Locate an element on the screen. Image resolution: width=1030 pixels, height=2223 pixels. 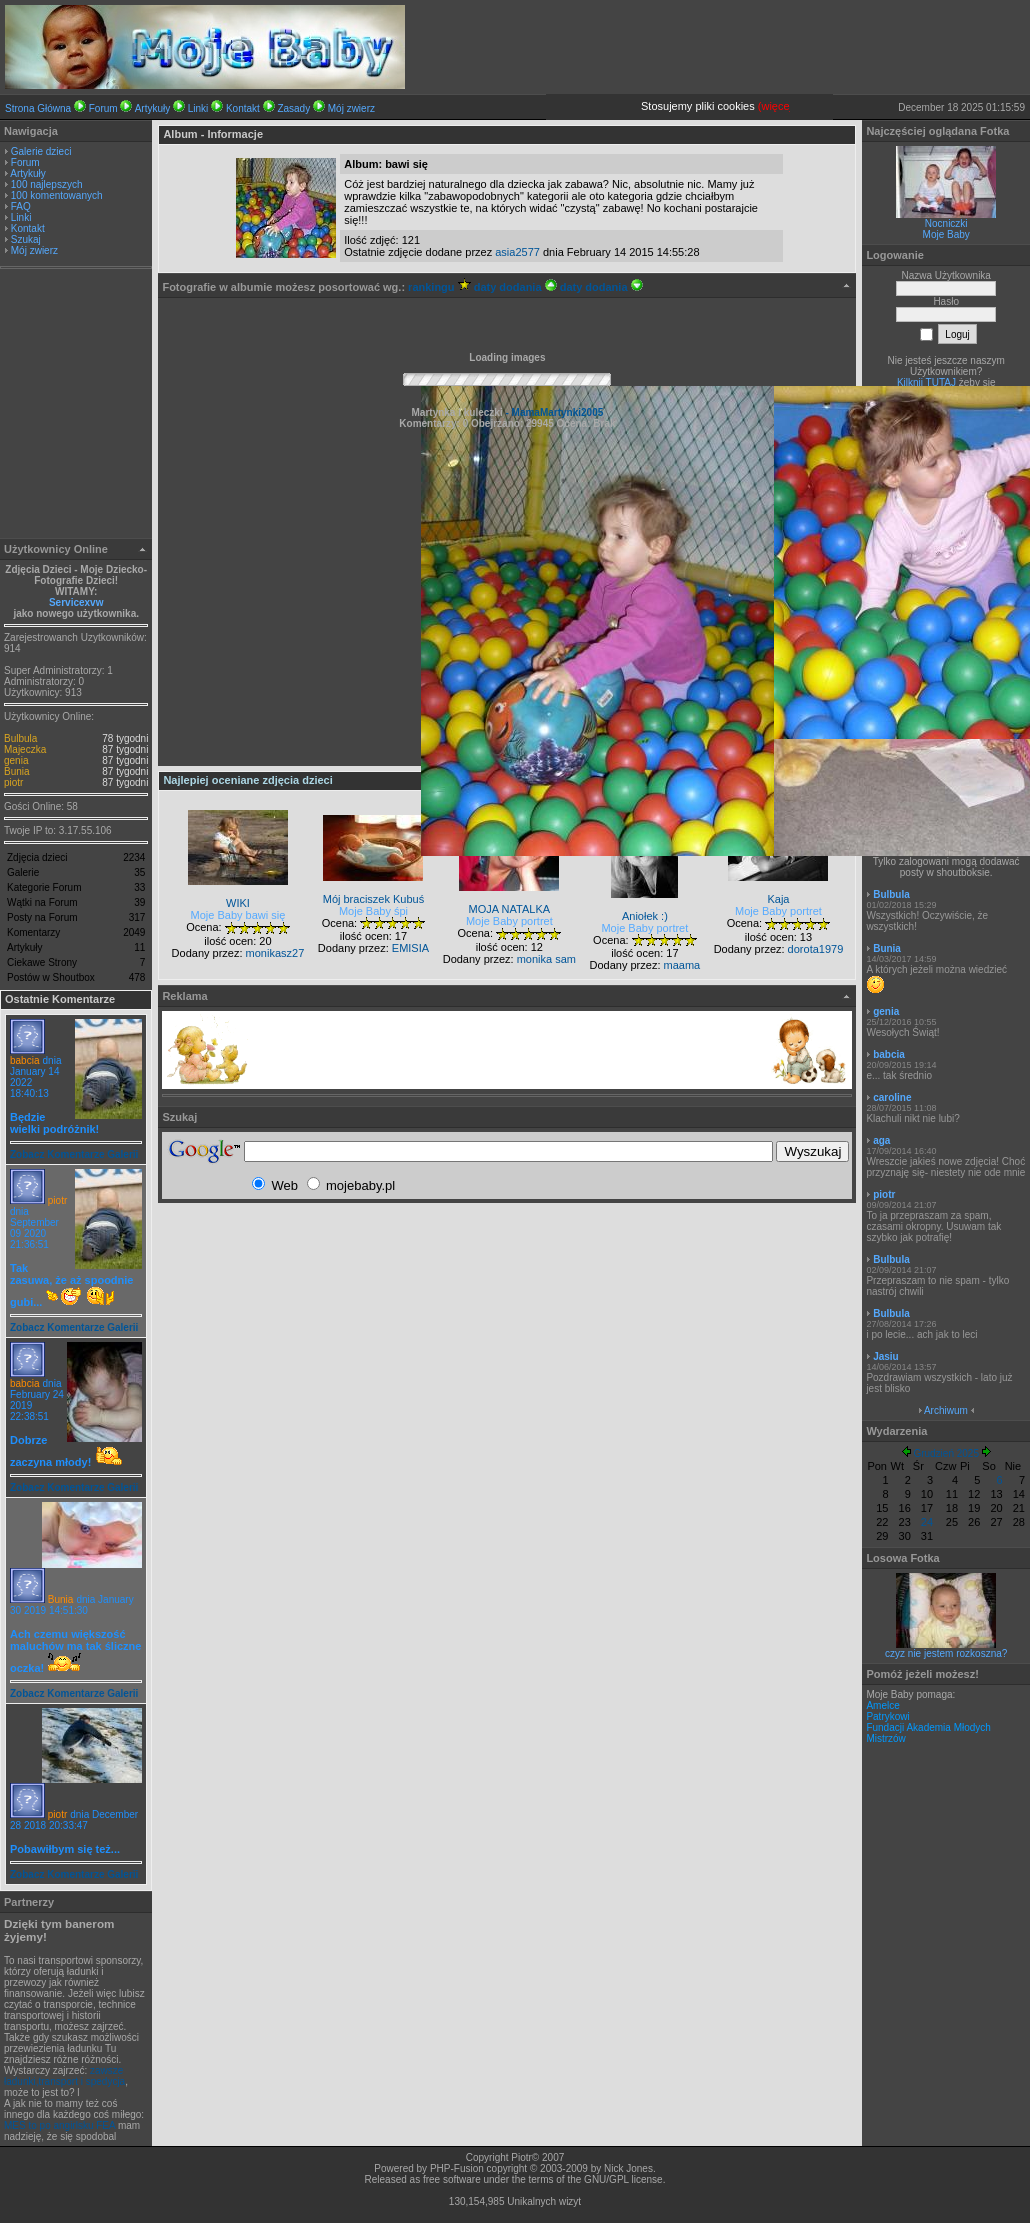
Linki is located at coordinates (198, 108).